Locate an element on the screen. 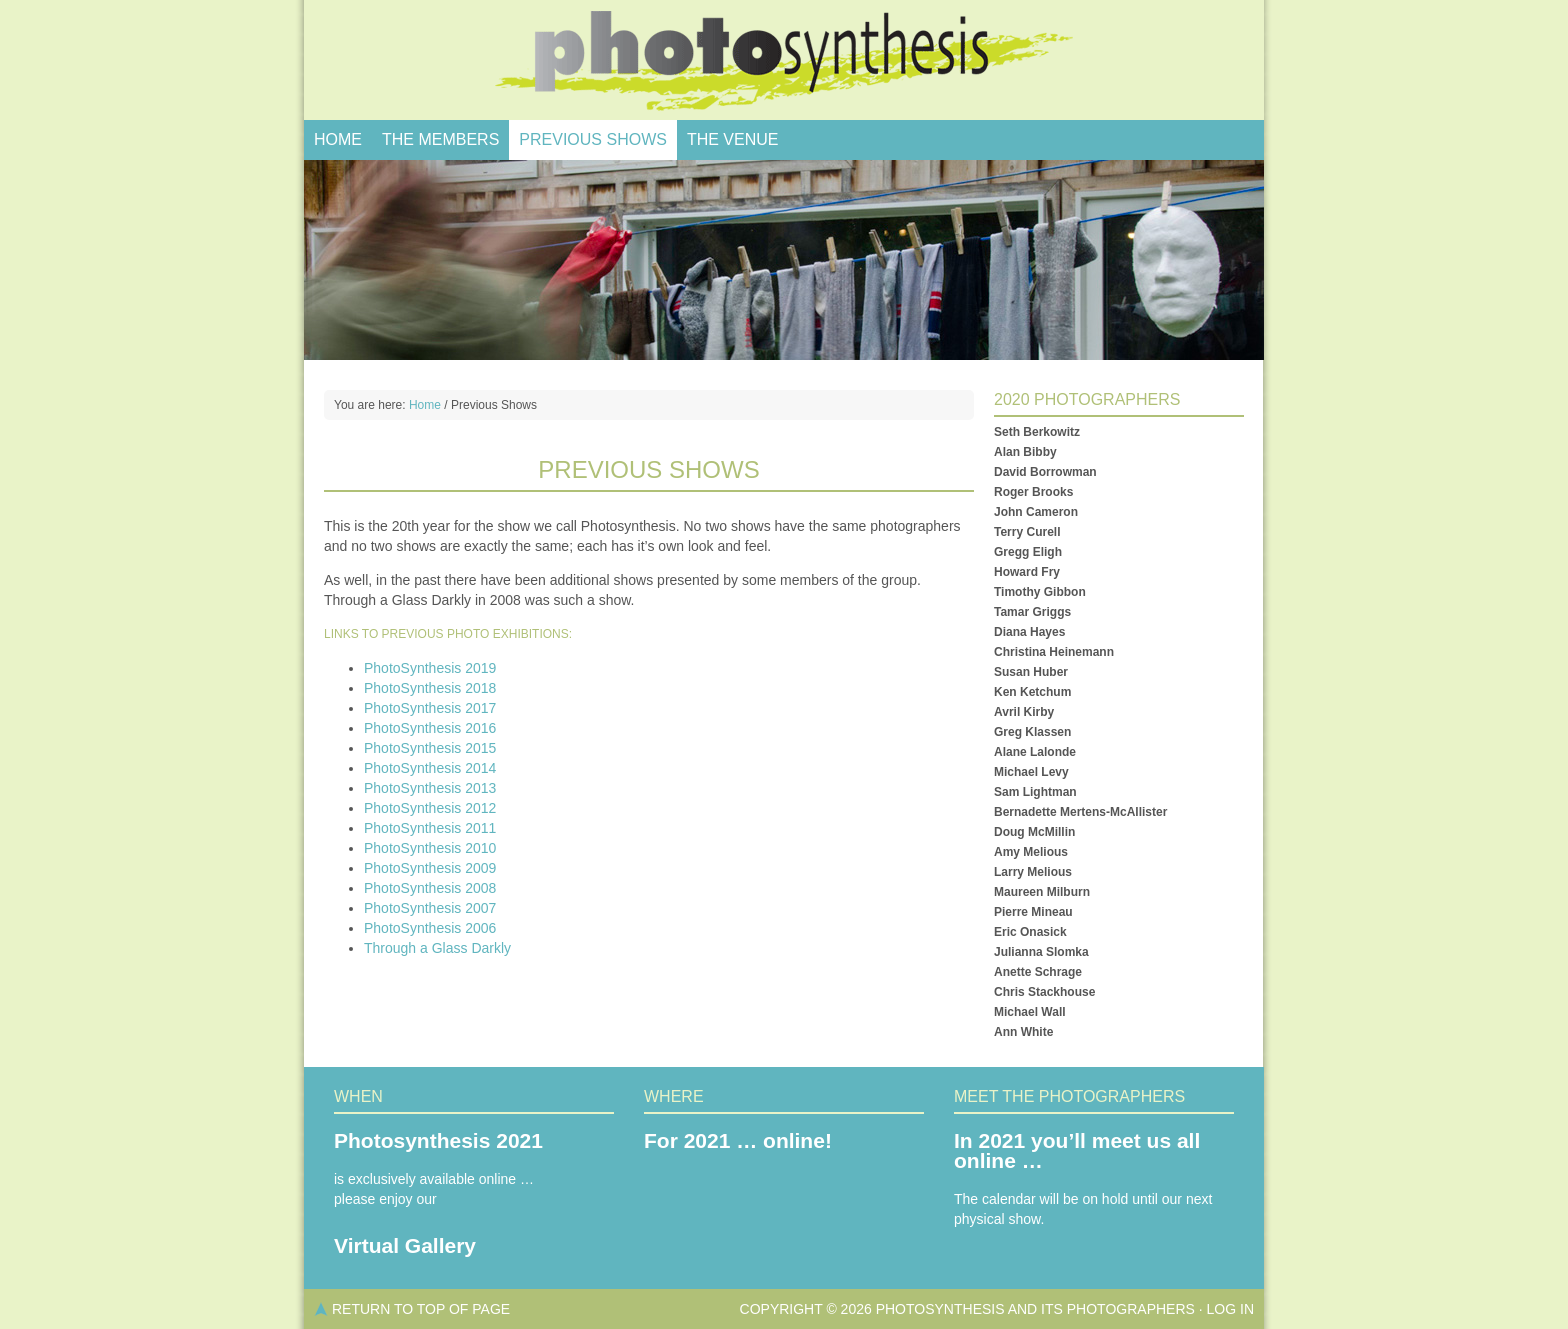 This screenshot has height=1329, width=1568. Home is located at coordinates (338, 139).